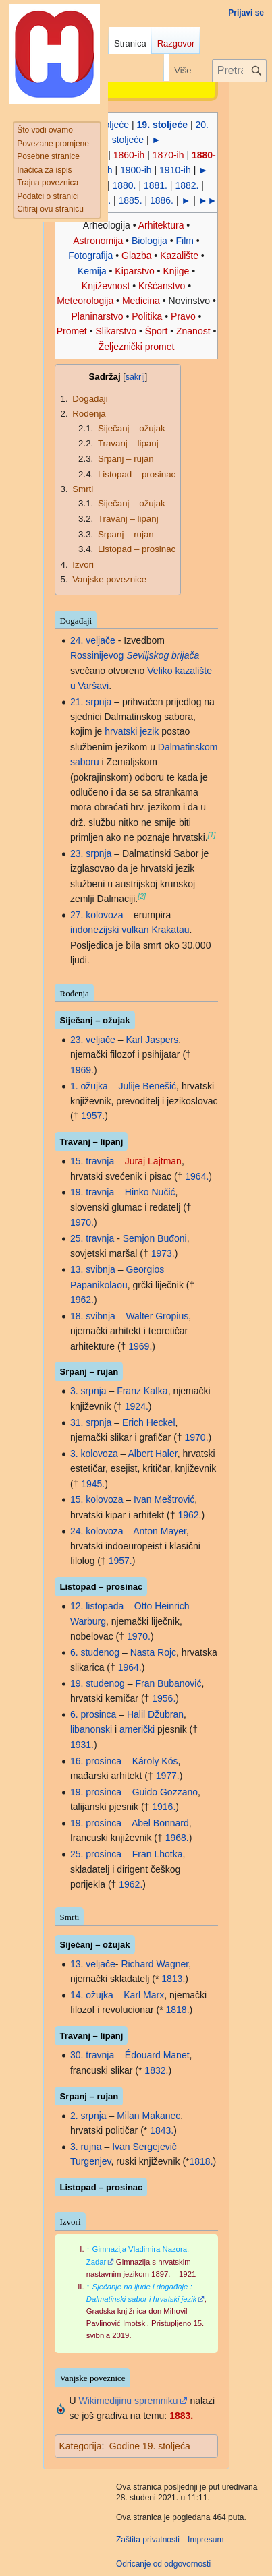  I want to click on 1880., so click(124, 185).